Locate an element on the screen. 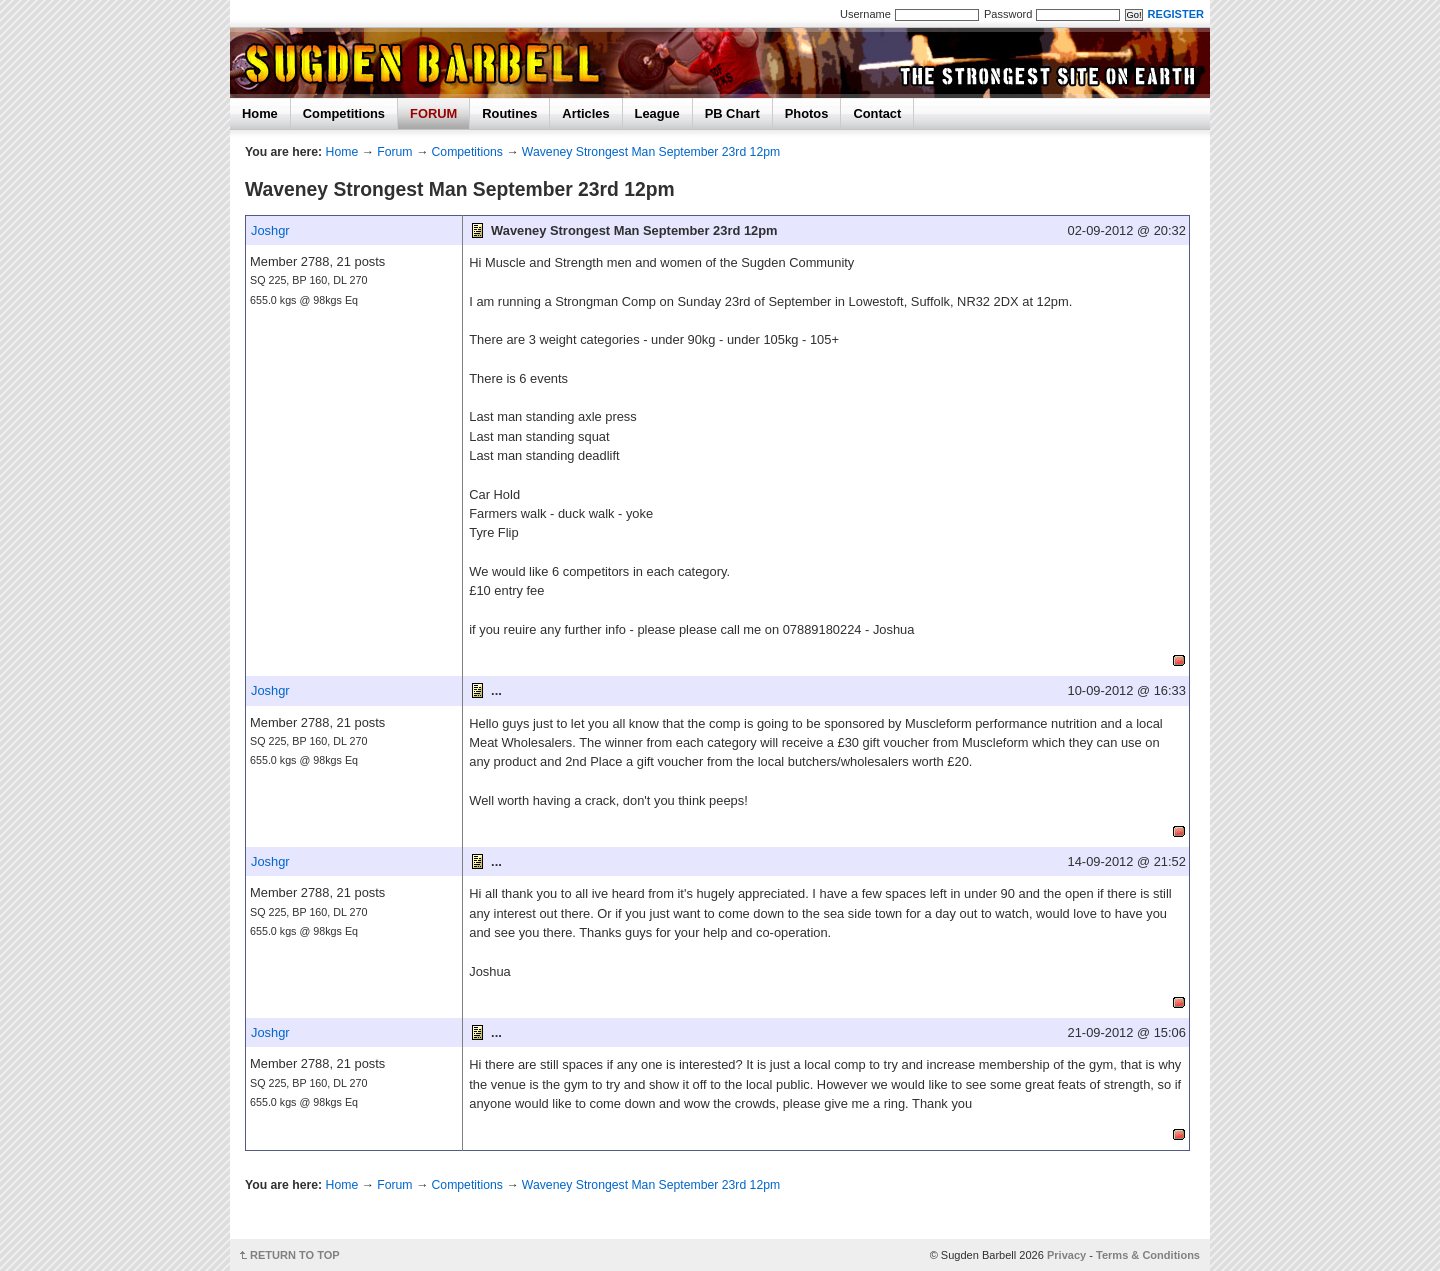 The image size is (1440, 1271). Home is located at coordinates (260, 113).